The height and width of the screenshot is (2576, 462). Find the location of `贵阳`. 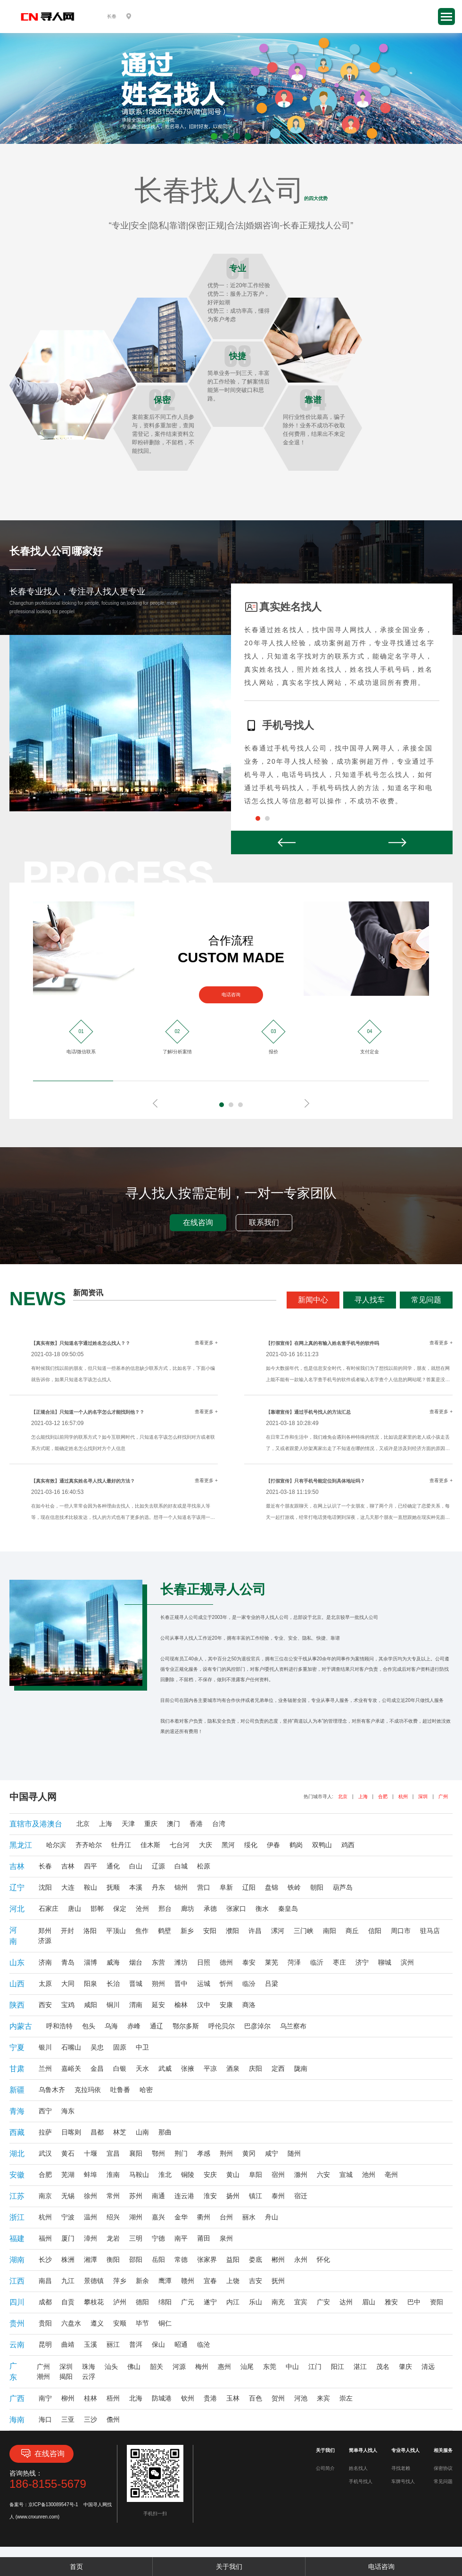

贵阳 is located at coordinates (45, 2323).